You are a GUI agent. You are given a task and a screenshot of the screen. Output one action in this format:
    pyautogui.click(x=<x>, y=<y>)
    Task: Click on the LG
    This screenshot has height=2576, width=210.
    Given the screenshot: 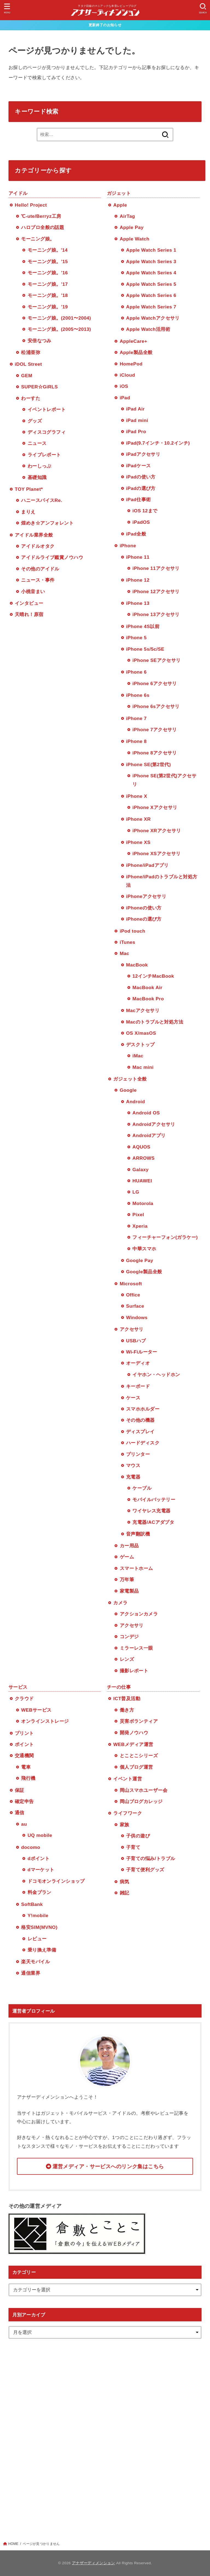 What is the action you would take?
    pyautogui.click(x=135, y=1192)
    